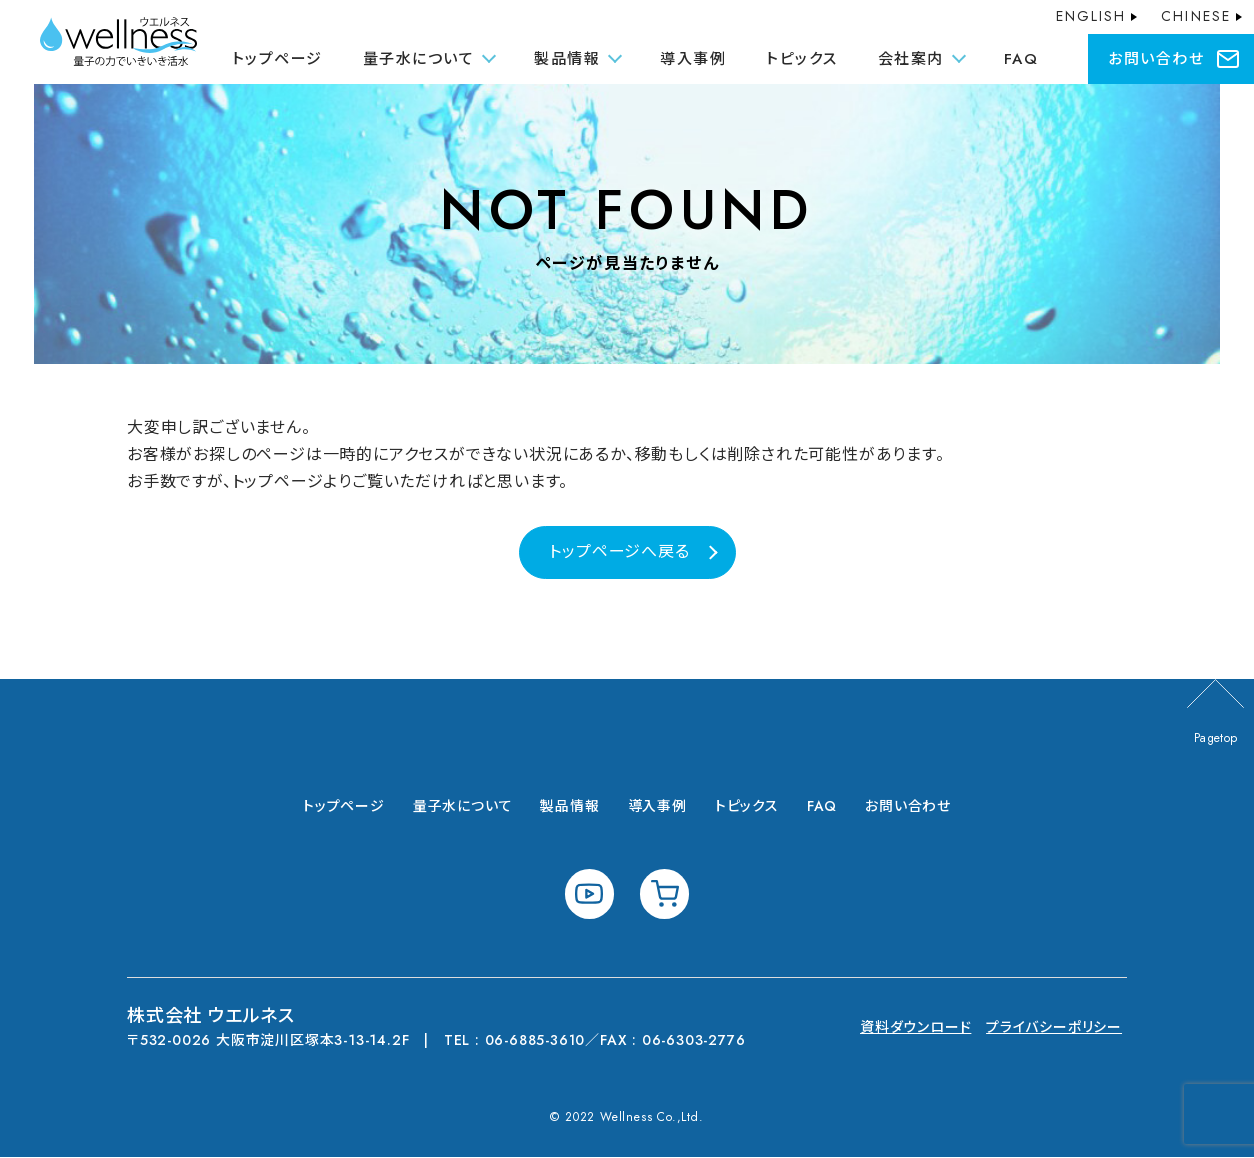 The height and width of the screenshot is (1158, 1254). What do you see at coordinates (1091, 16) in the screenshot?
I see `ENGLISH` at bounding box center [1091, 16].